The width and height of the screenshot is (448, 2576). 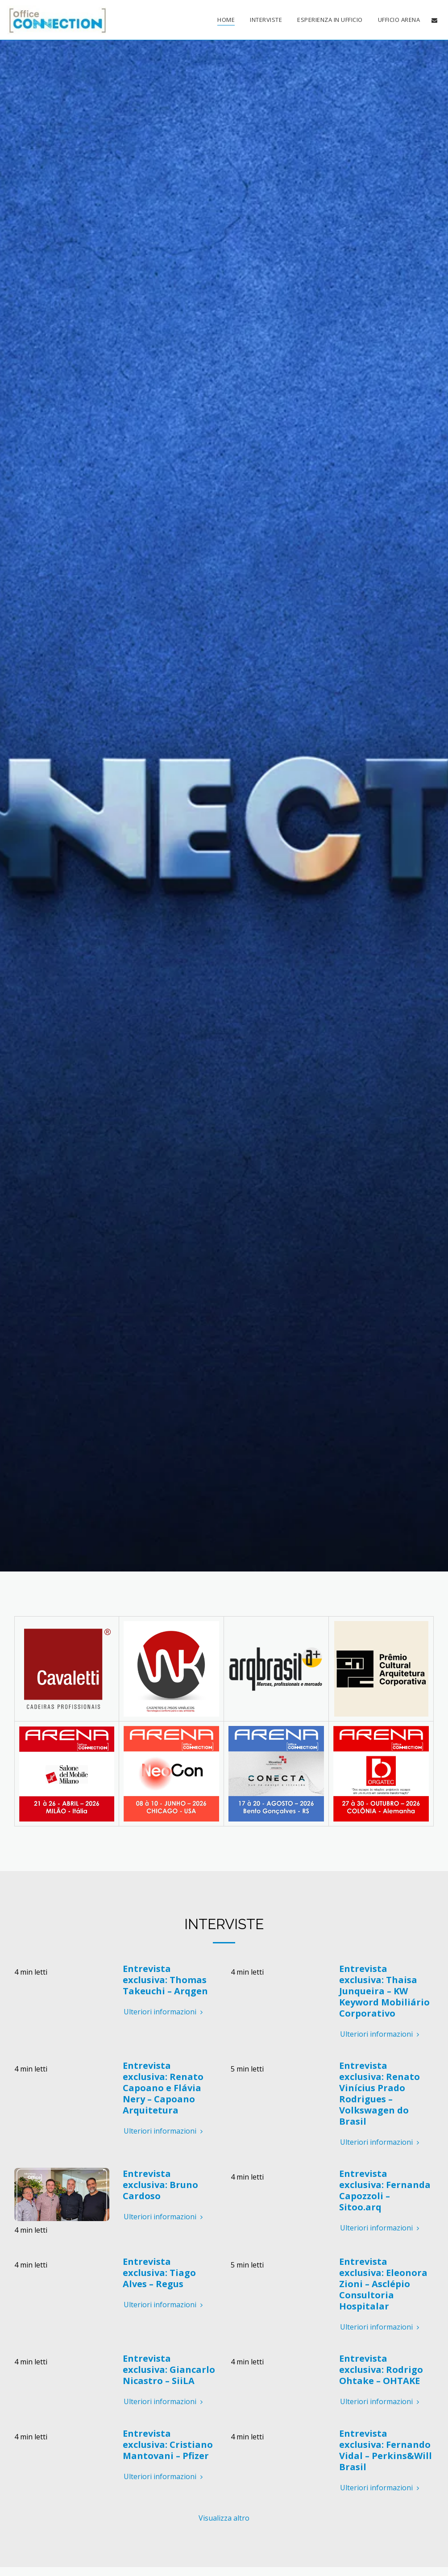 I want to click on Entrevista exclusiva: Bruno Cardoso, so click(x=160, y=2186).